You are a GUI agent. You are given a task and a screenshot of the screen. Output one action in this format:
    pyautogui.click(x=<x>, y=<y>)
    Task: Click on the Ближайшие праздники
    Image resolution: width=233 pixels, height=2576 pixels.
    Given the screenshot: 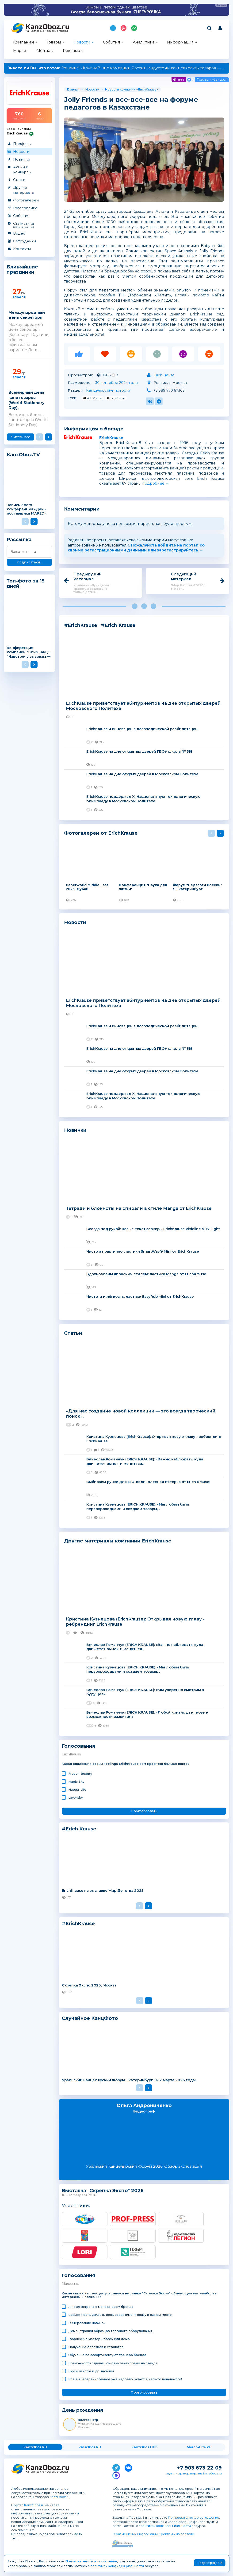 What is the action you would take?
    pyautogui.click(x=22, y=269)
    